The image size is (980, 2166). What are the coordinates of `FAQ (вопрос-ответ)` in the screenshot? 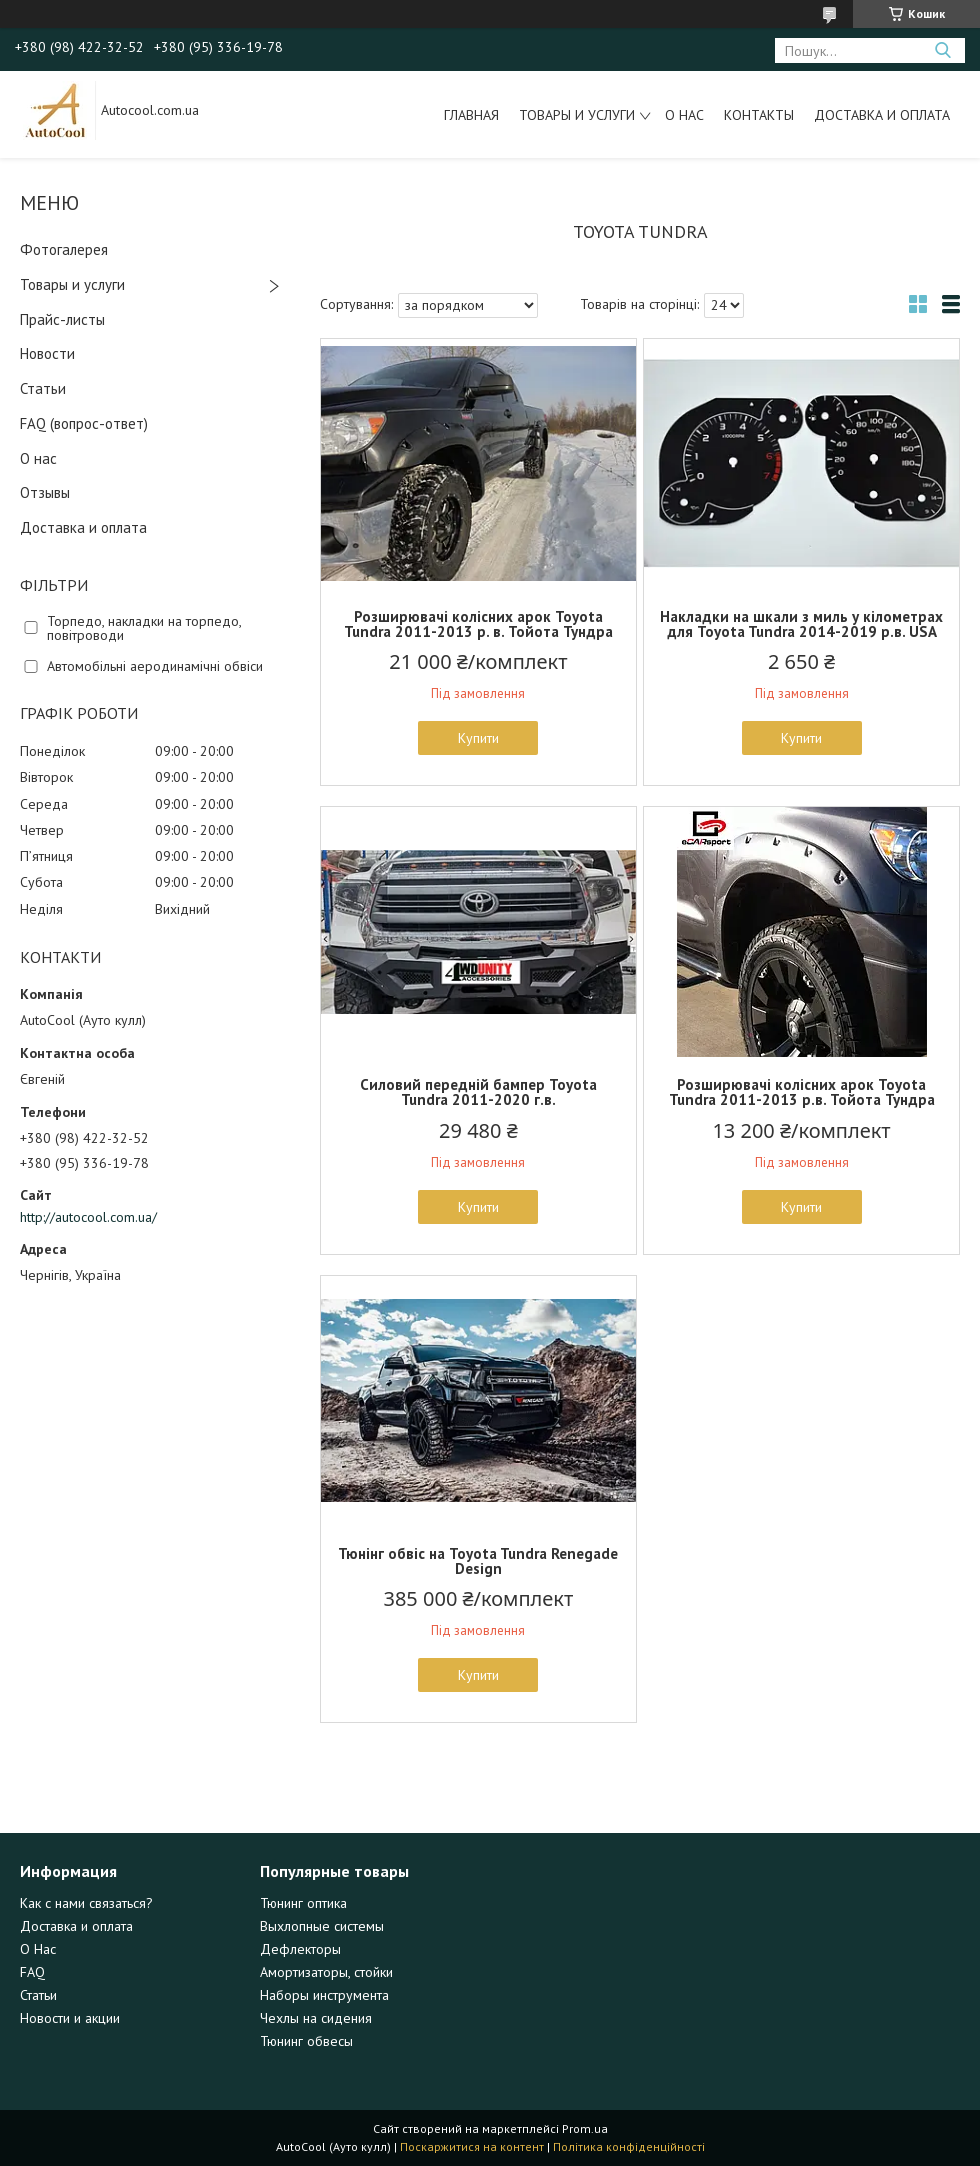 It's located at (84, 423).